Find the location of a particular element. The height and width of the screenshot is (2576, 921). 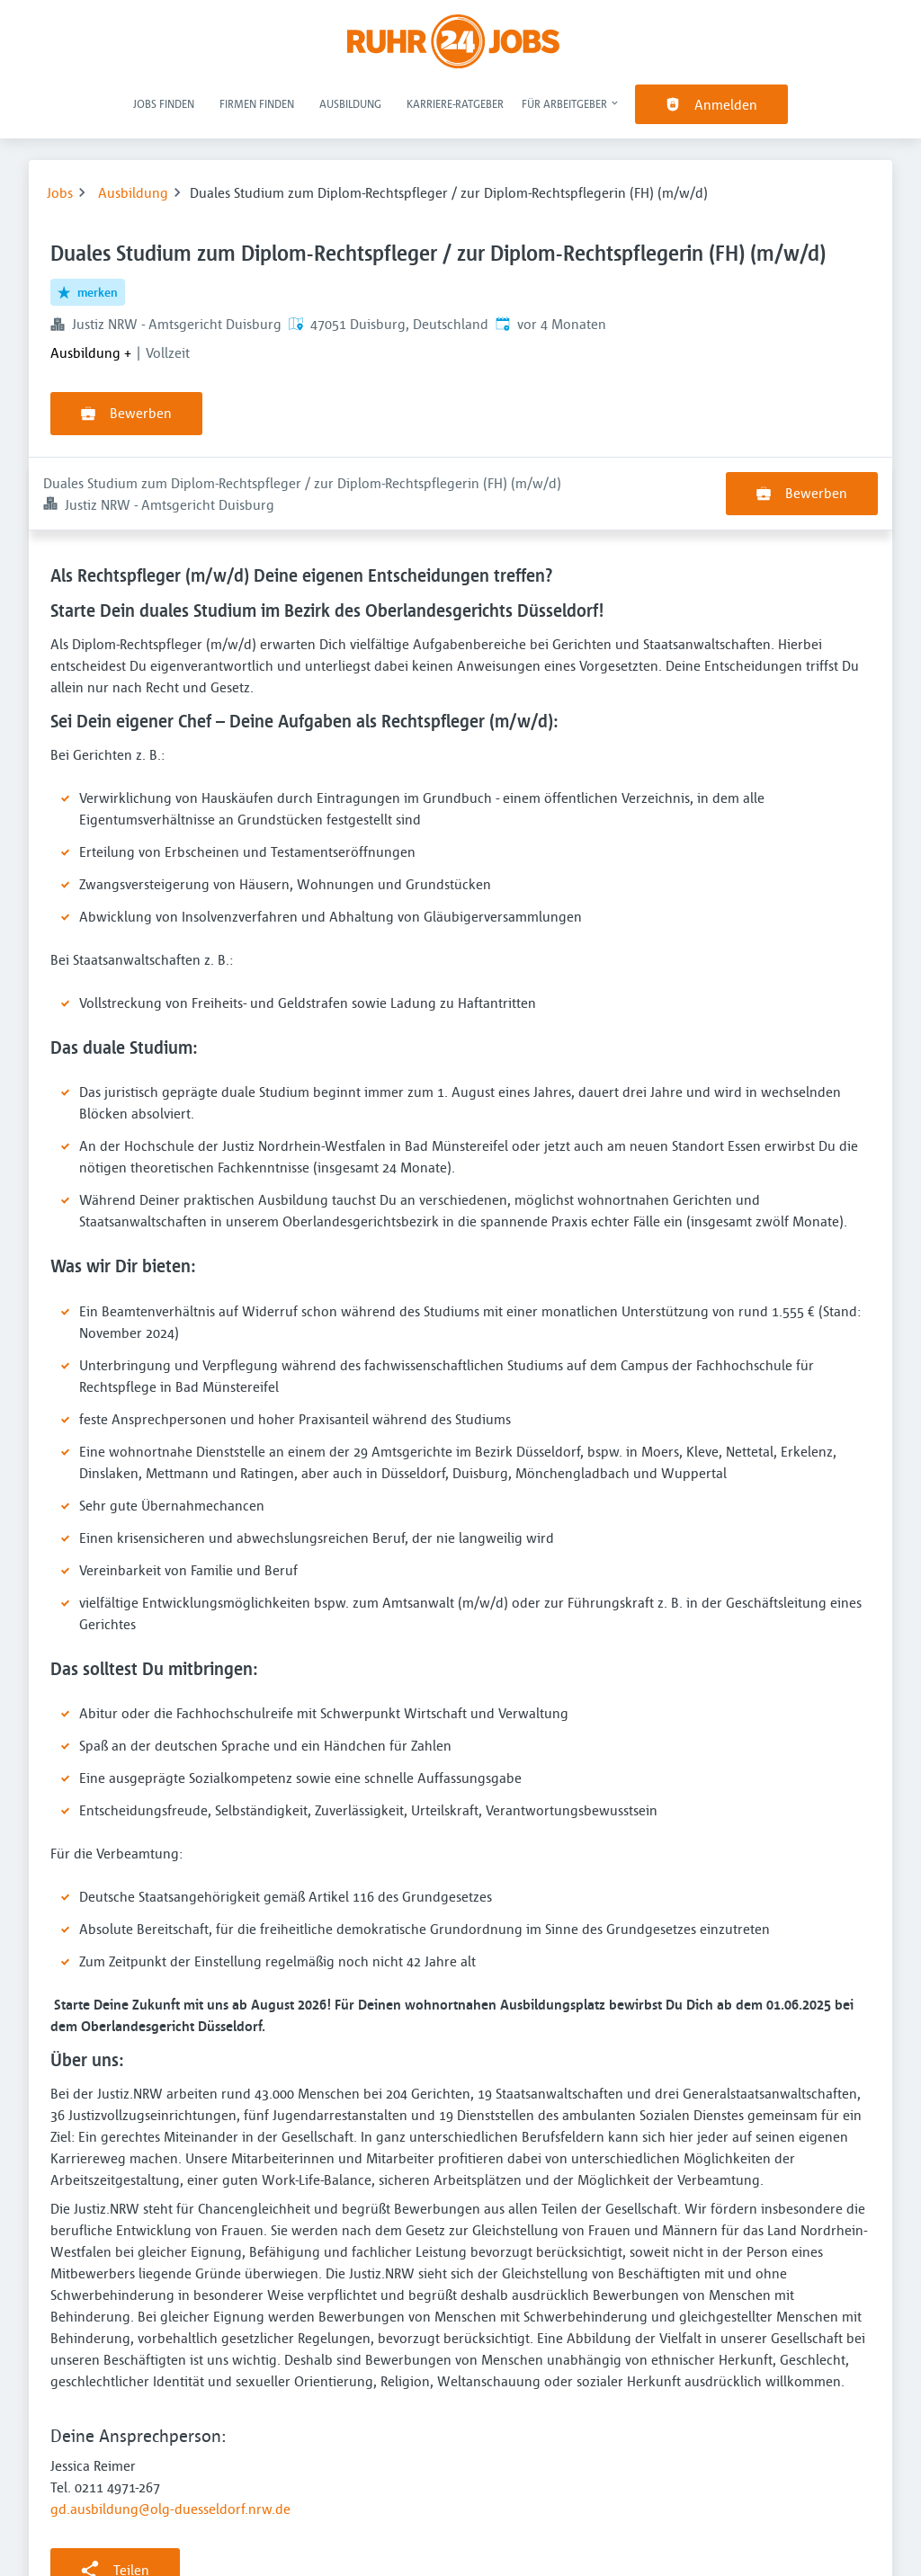

Jobs is located at coordinates (60, 192).